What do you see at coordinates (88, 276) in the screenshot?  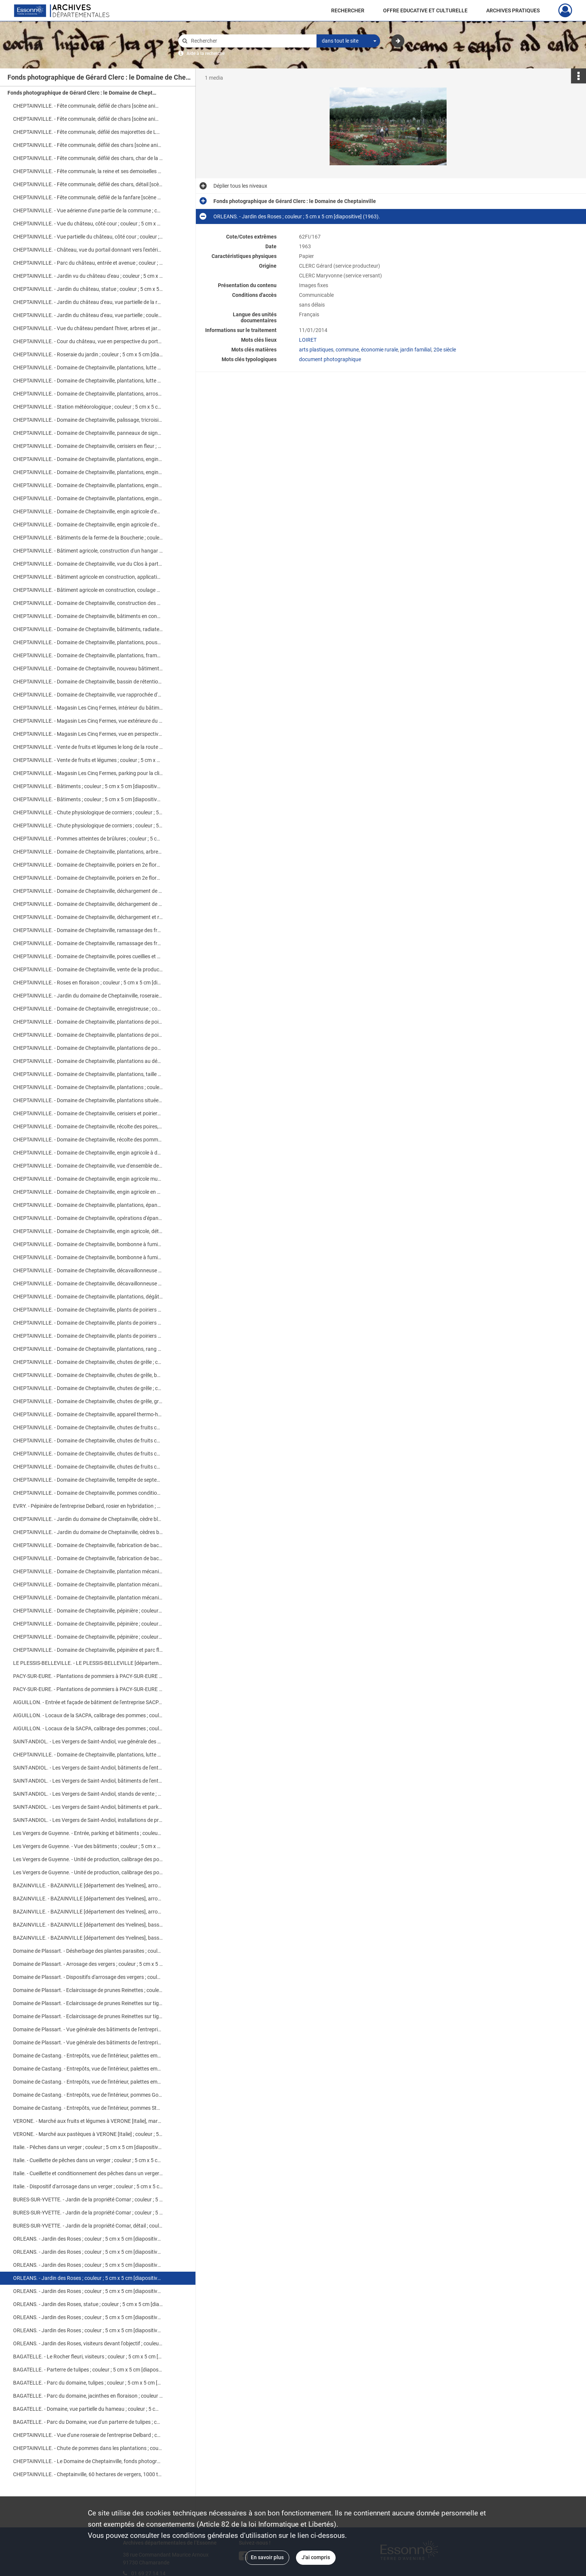 I see `CHEPTAINVILLE. - Jardin vu du château d'eau ; couleur ; 5 cm x 5 cm [diapositive] (1961).` at bounding box center [88, 276].